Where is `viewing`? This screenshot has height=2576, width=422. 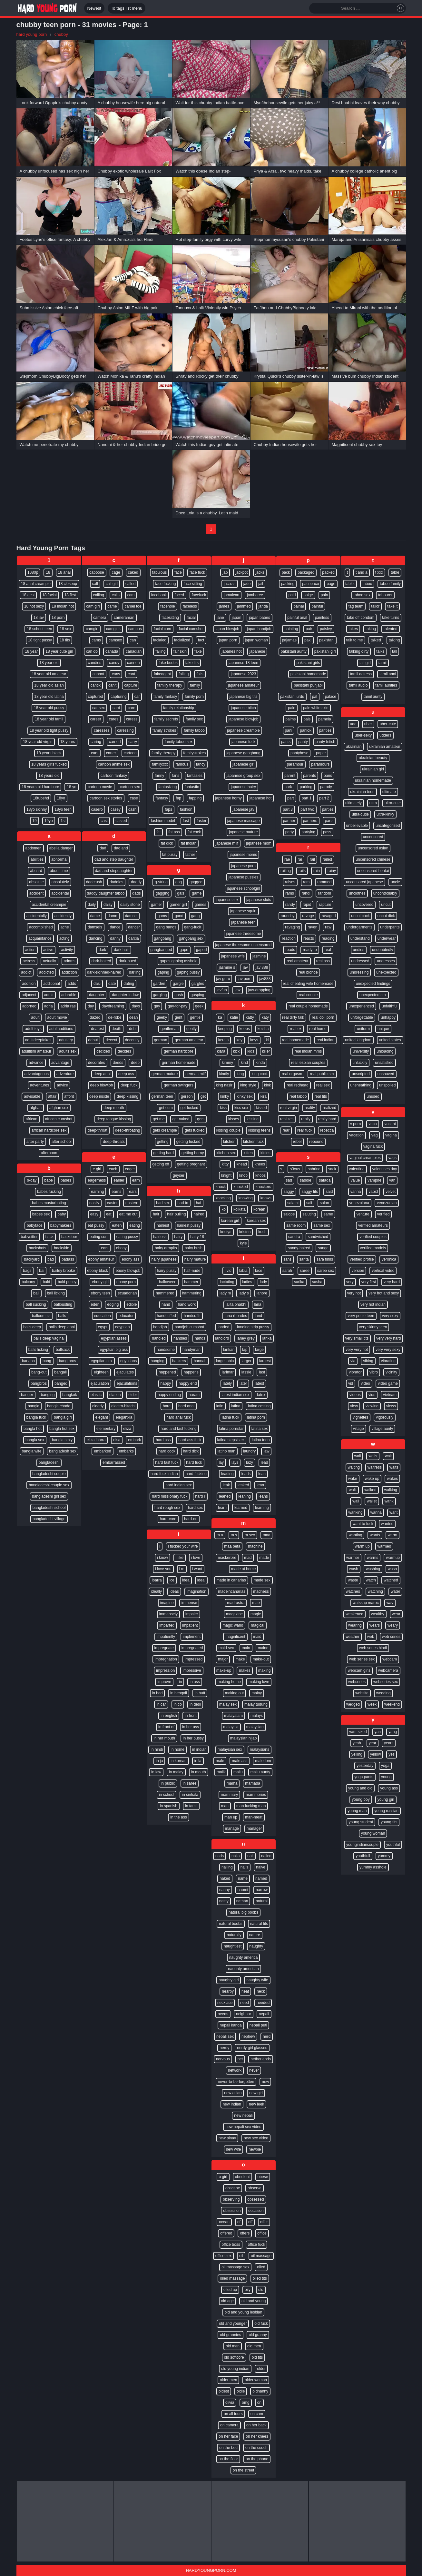 viewing is located at coordinates (372, 1406).